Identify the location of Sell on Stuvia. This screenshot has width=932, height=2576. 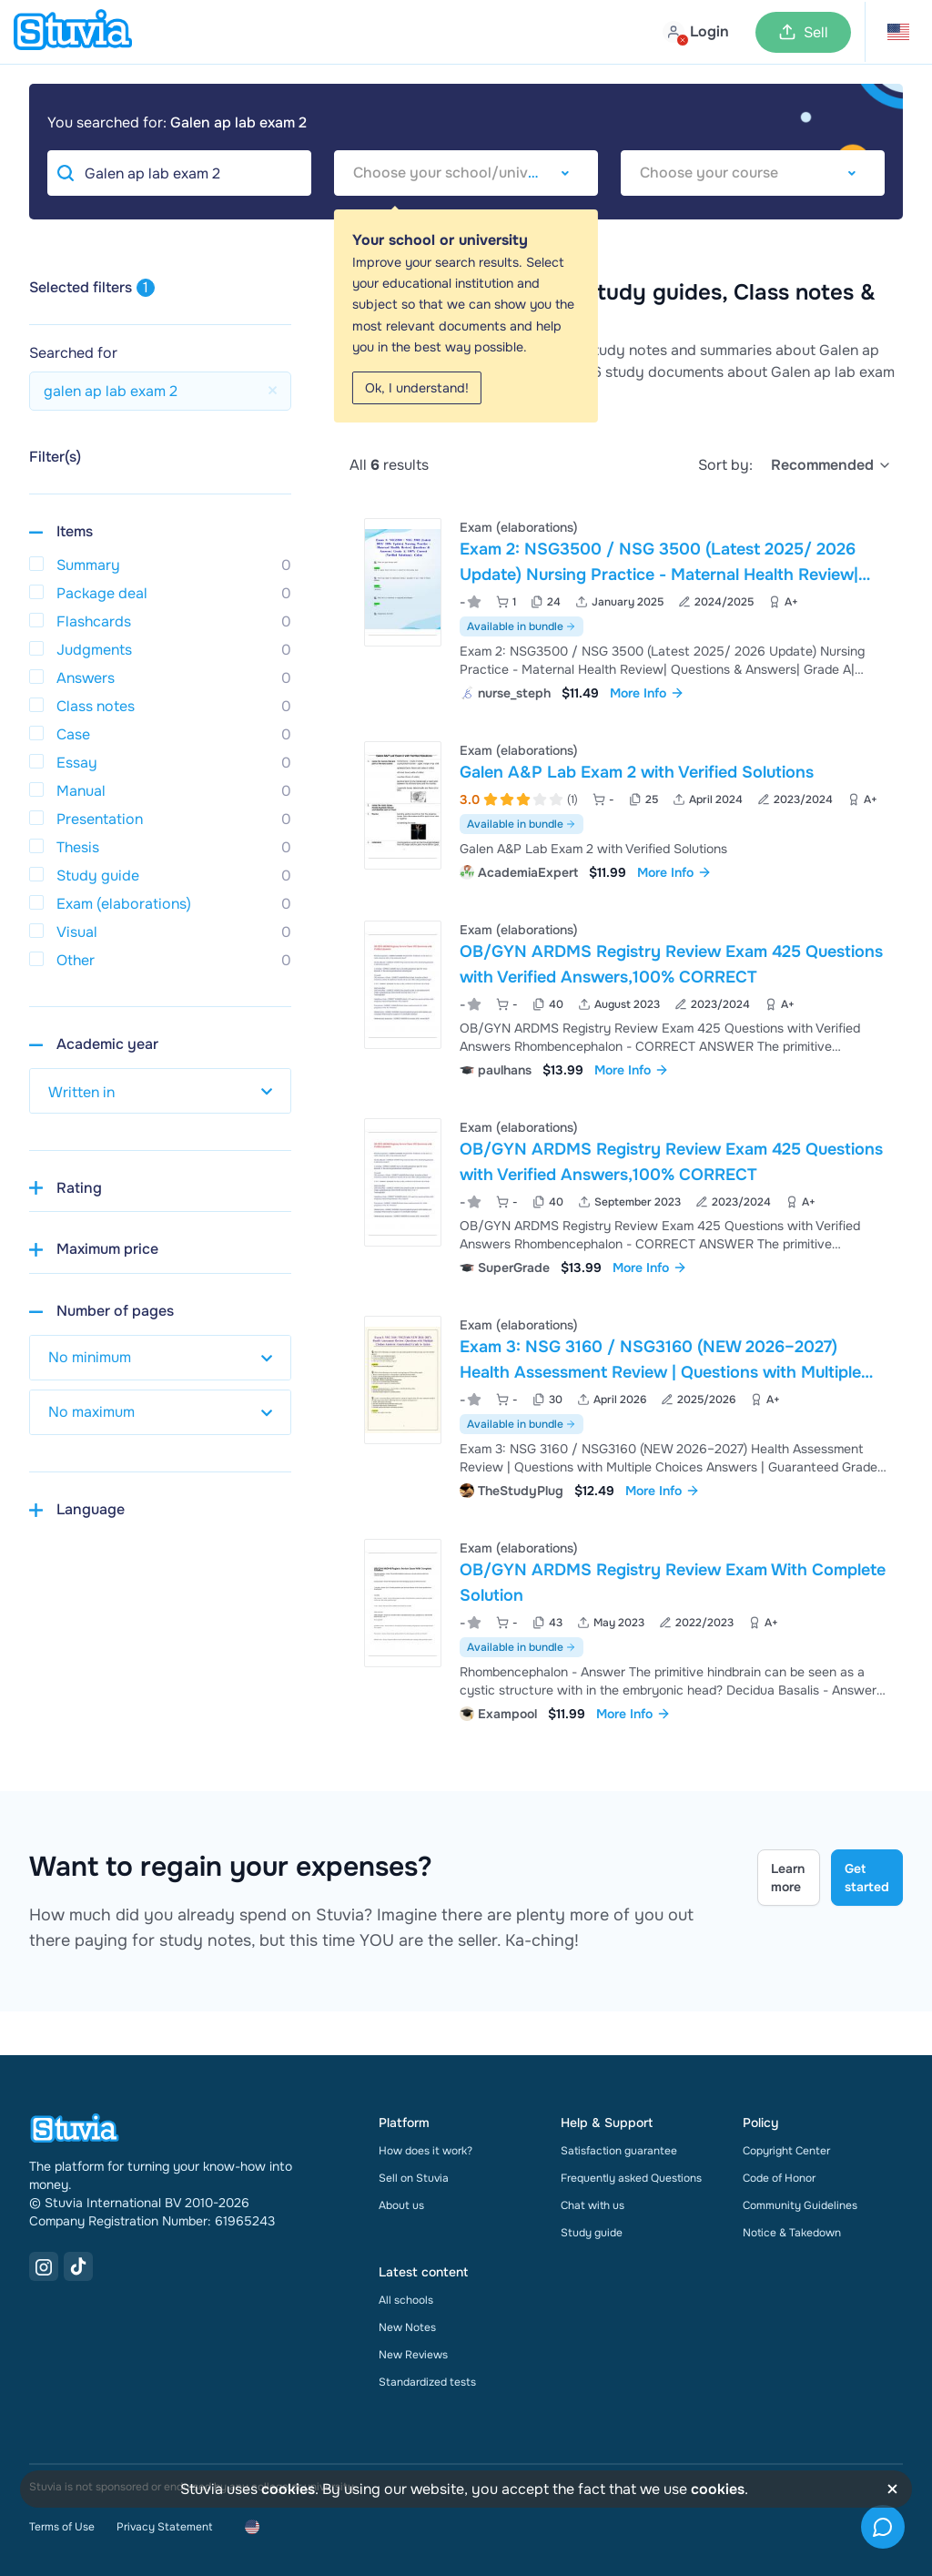
(414, 2178).